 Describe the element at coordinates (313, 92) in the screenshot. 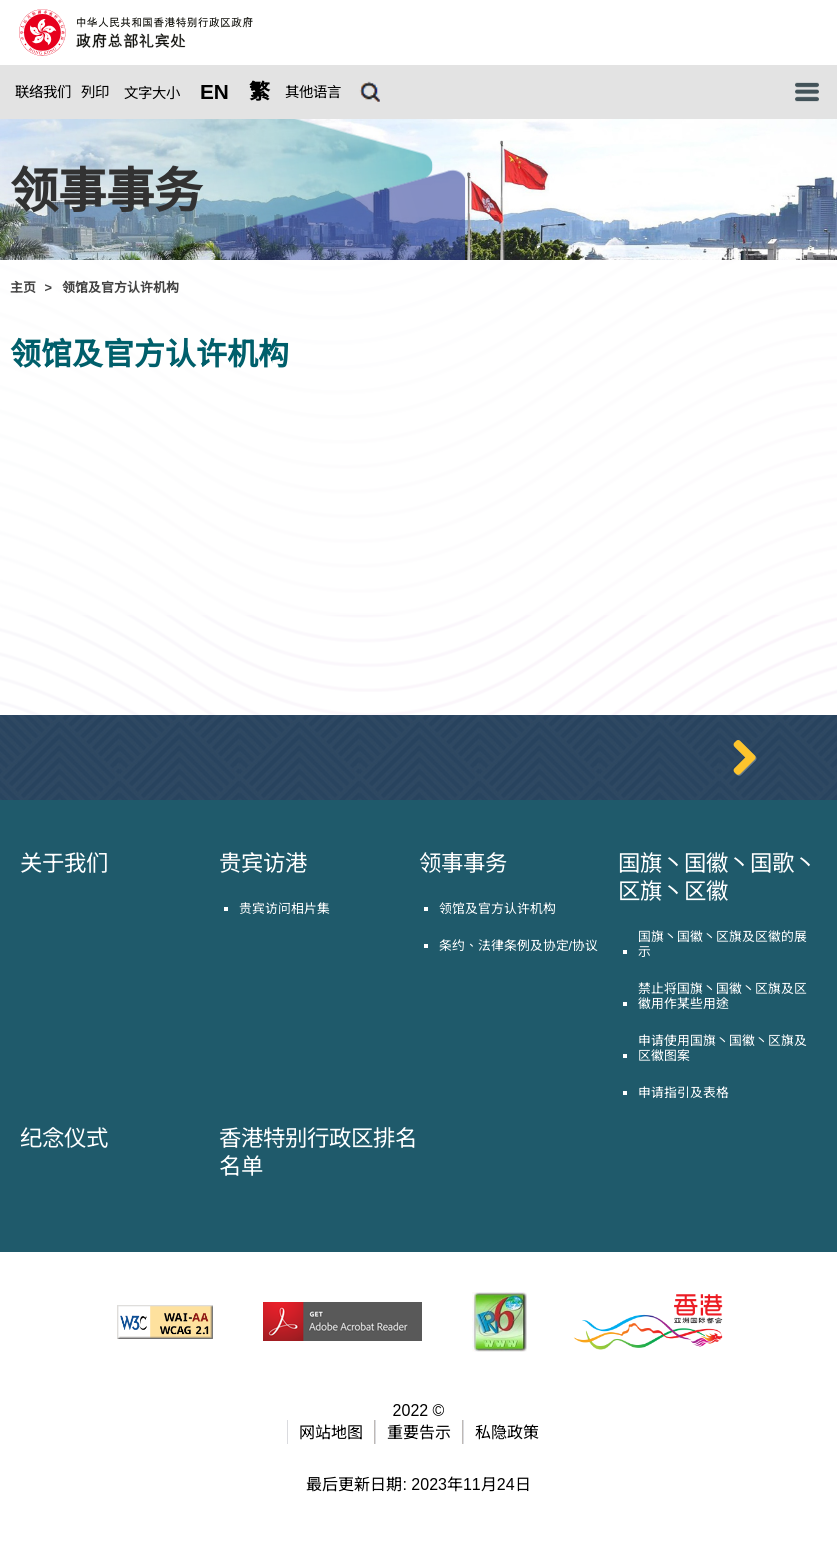

I see `其他语言` at that location.